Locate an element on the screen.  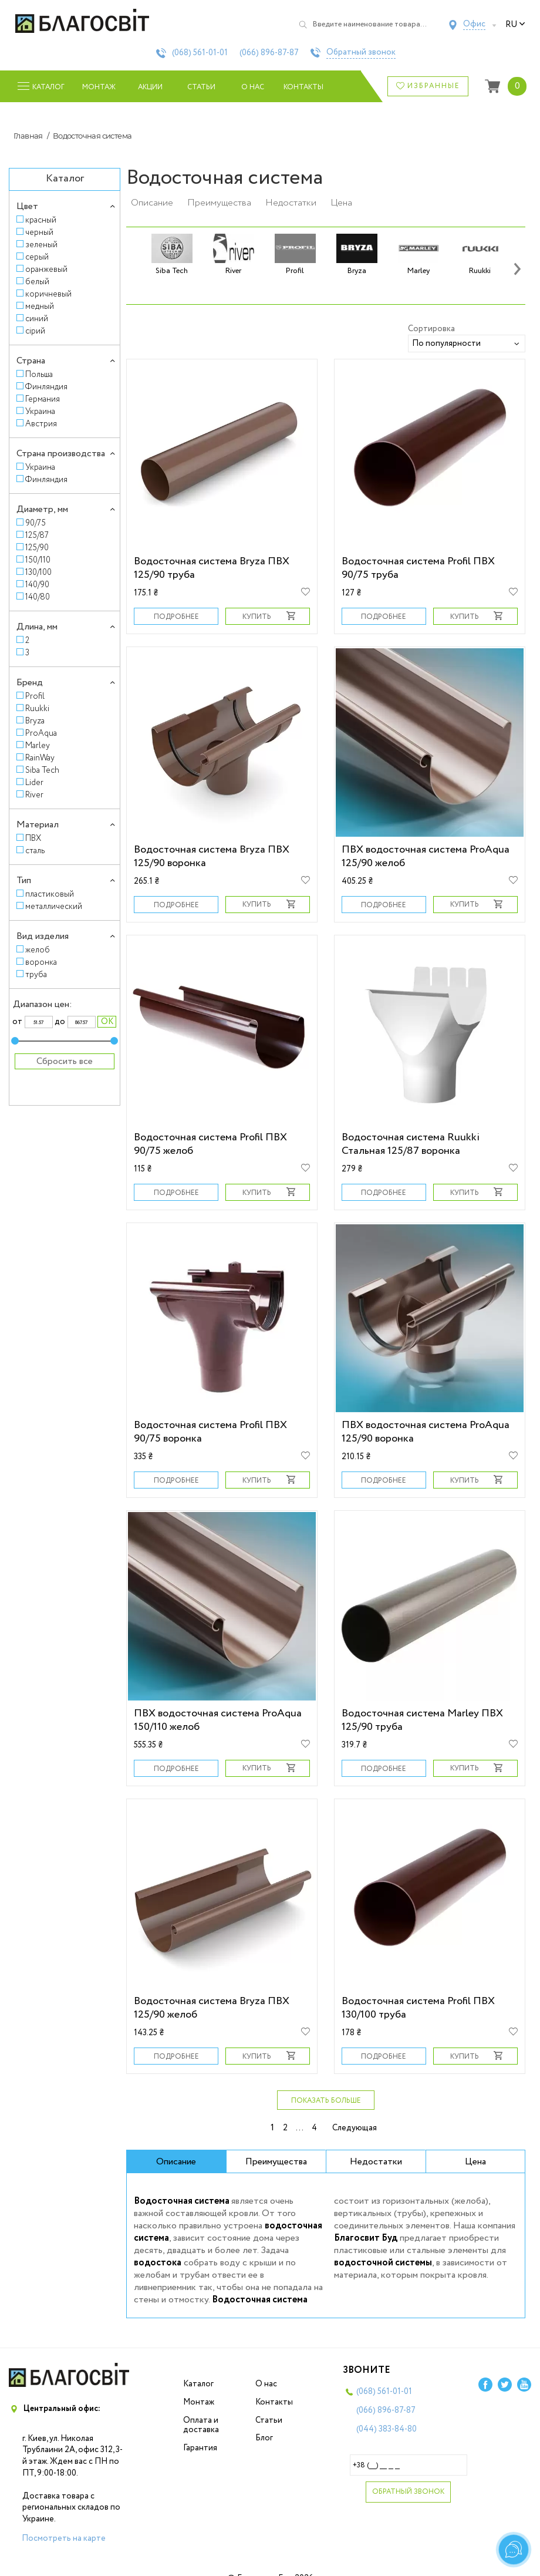
Недостатки [tab] is located at coordinates (376, 2161).